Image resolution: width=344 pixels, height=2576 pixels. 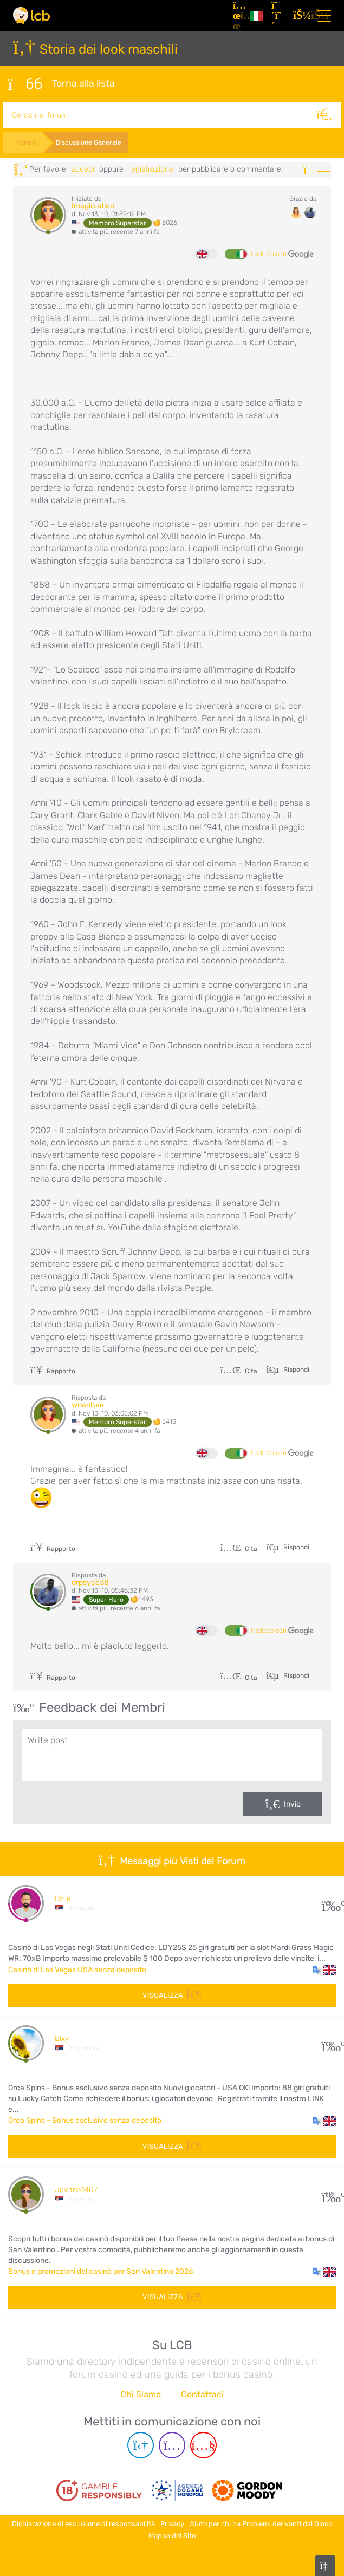 What do you see at coordinates (237, 15) in the screenshot?
I see `[Articoli]` at bounding box center [237, 15].